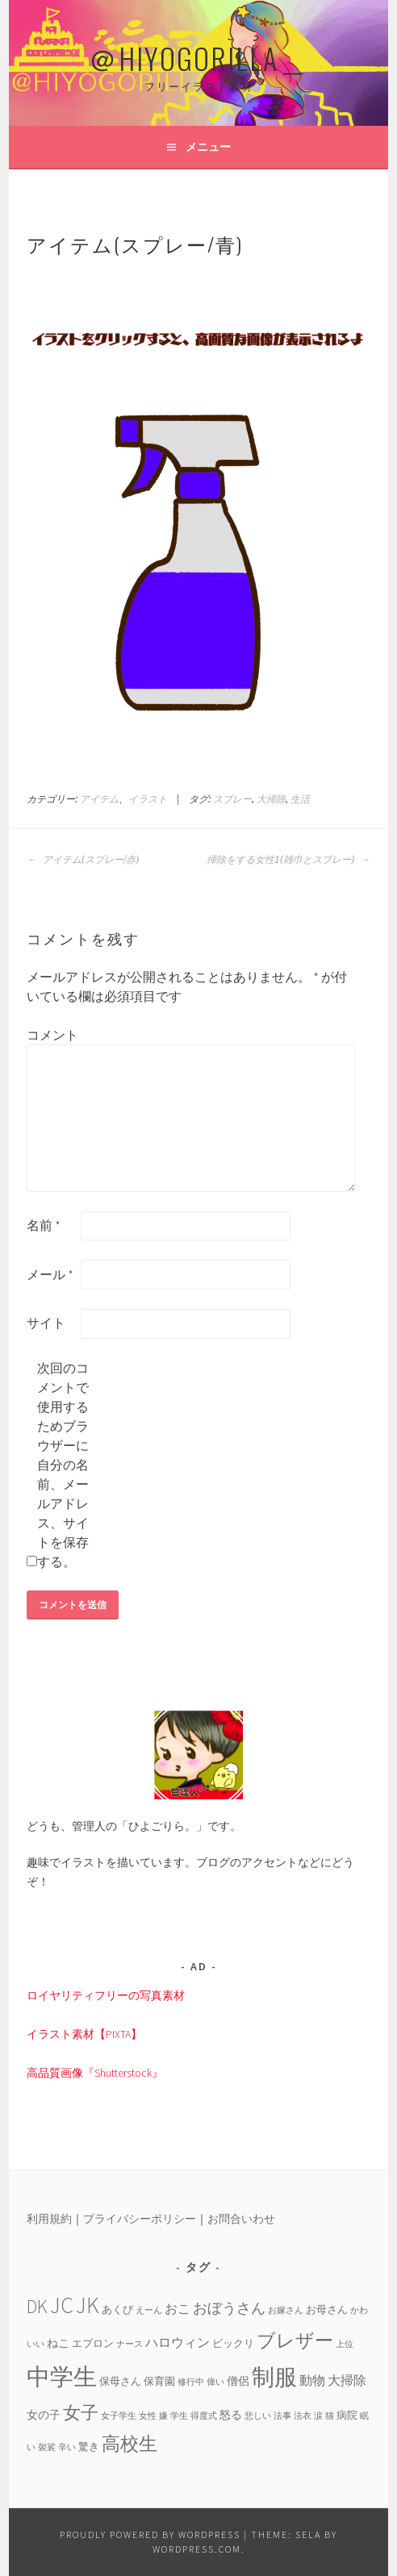  What do you see at coordinates (163, 2416) in the screenshot?
I see `嫌 [嫌 (3個の項目)]` at bounding box center [163, 2416].